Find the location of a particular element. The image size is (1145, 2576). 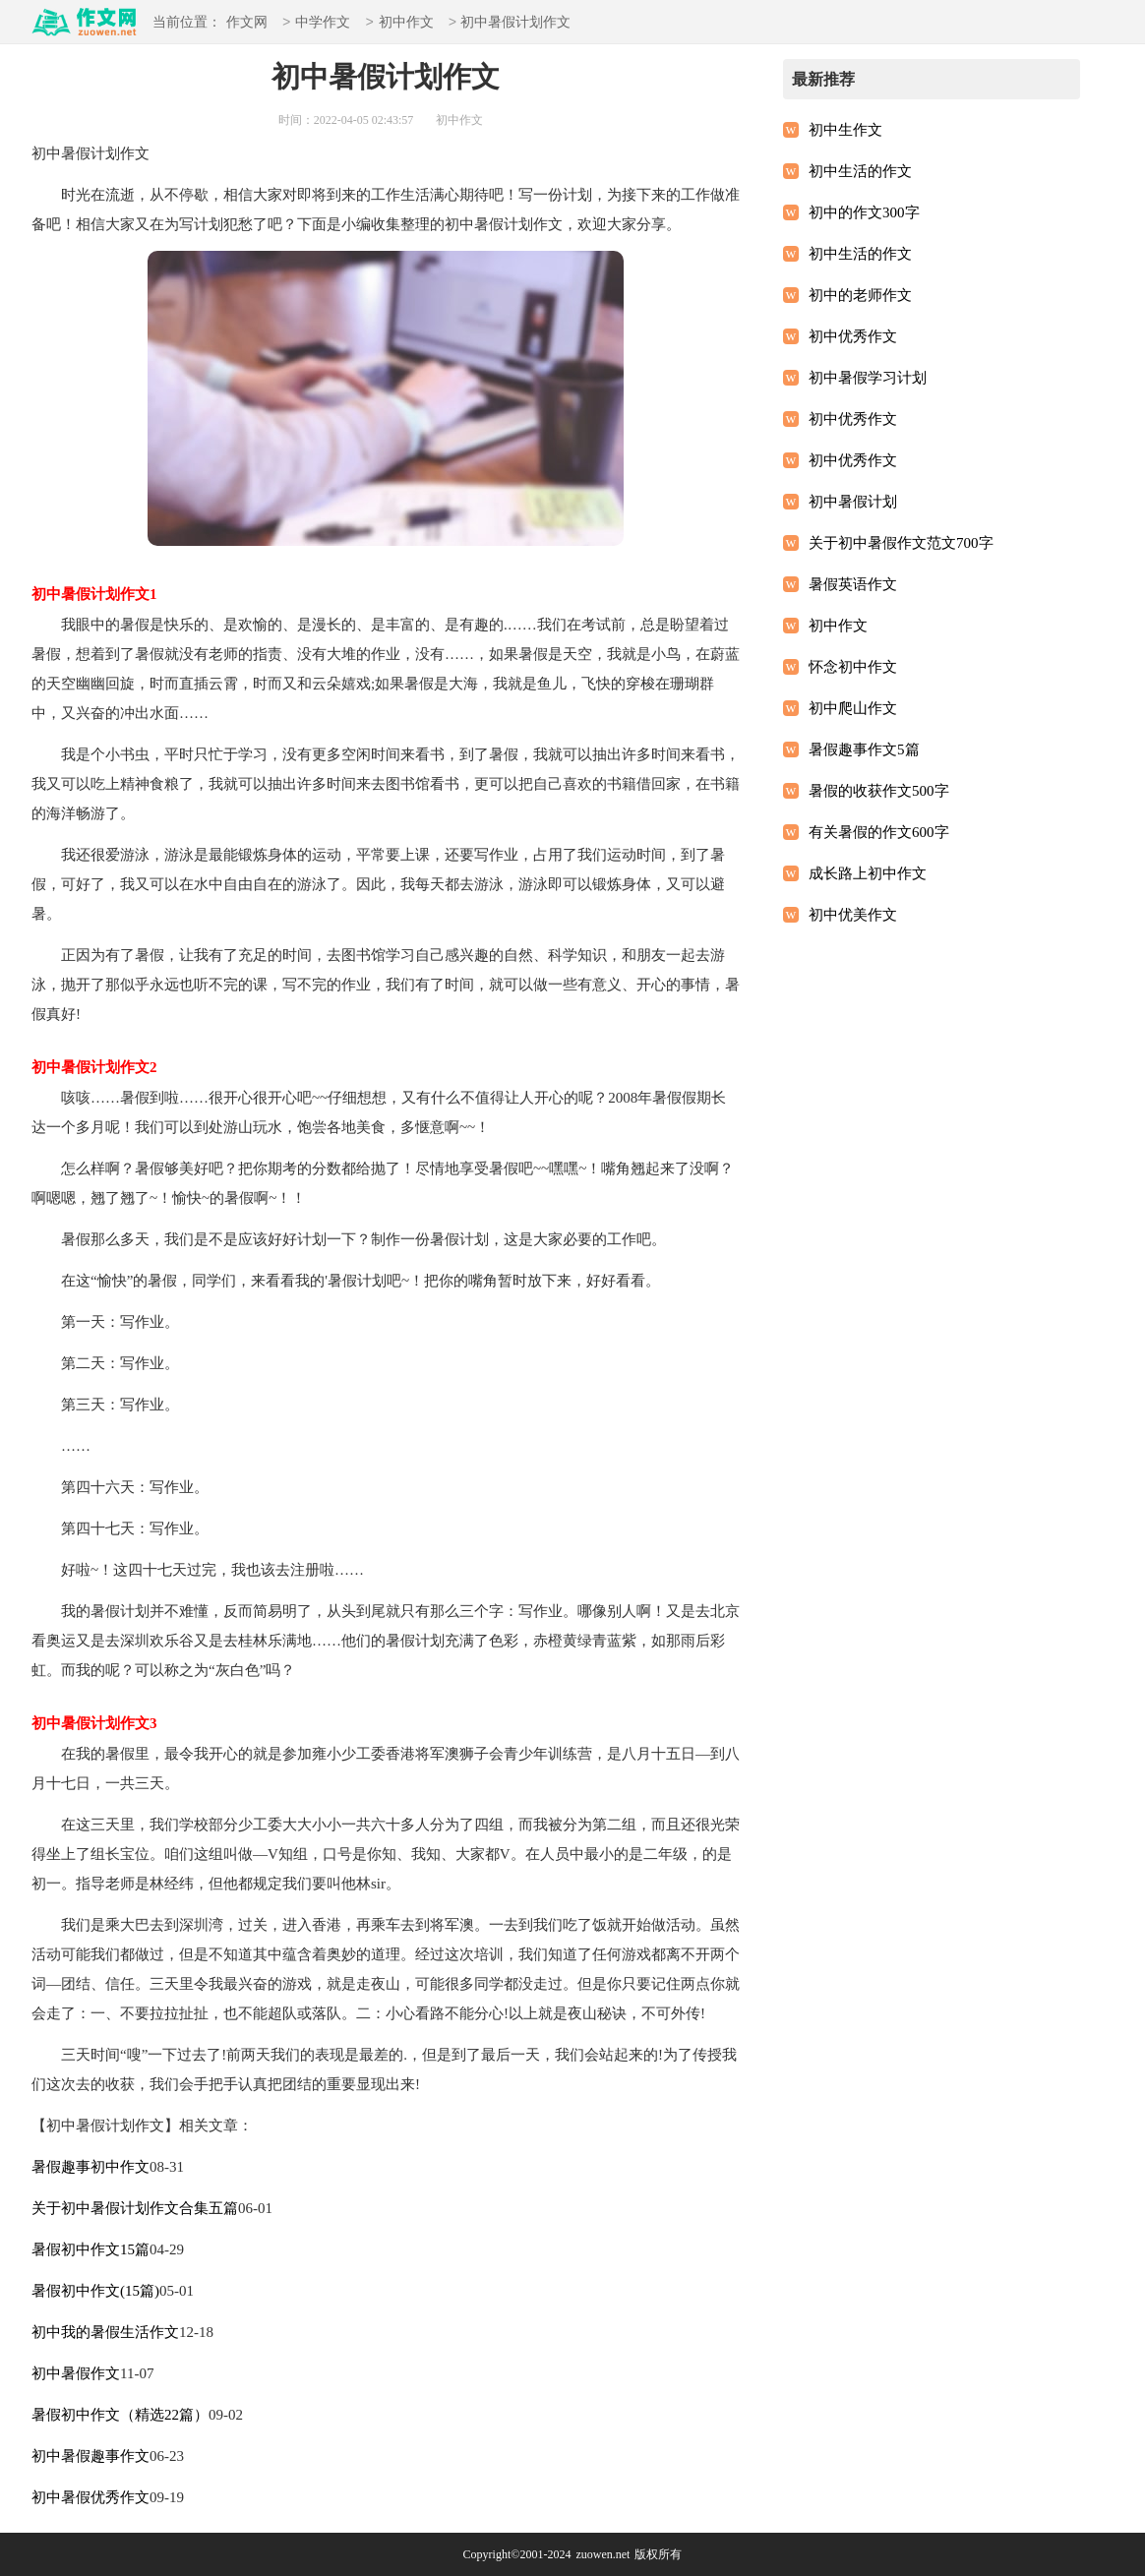

zuowen.net is located at coordinates (602, 2554).